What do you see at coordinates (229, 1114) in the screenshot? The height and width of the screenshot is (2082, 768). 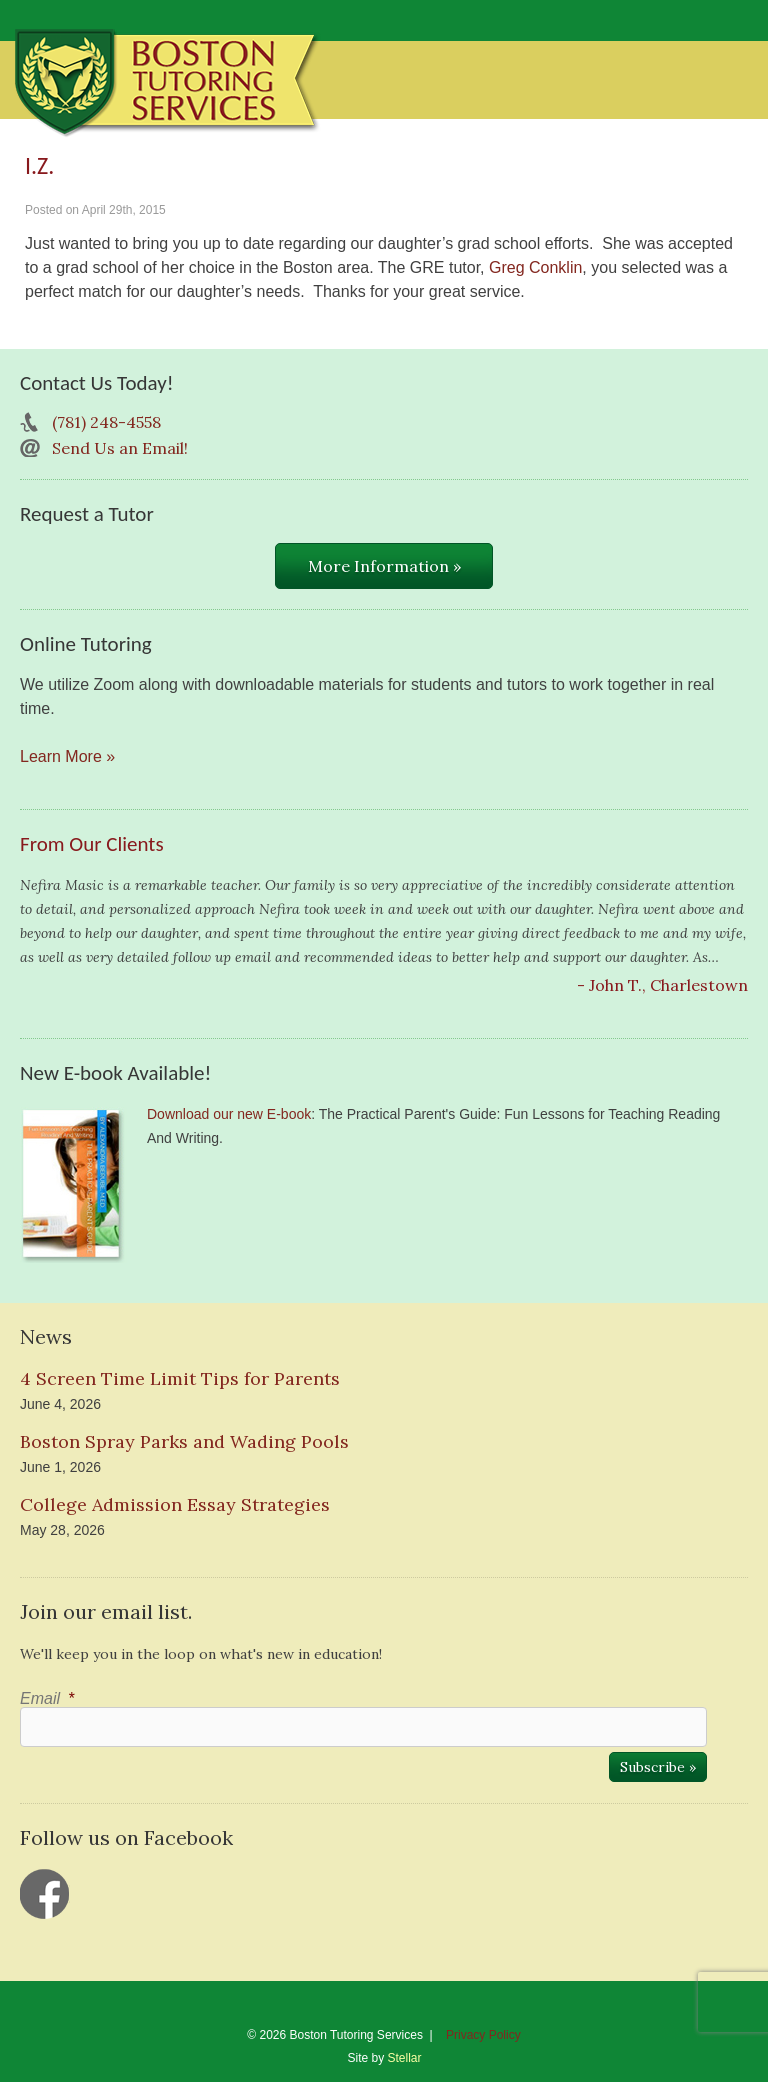 I see `Download our new E-book` at bounding box center [229, 1114].